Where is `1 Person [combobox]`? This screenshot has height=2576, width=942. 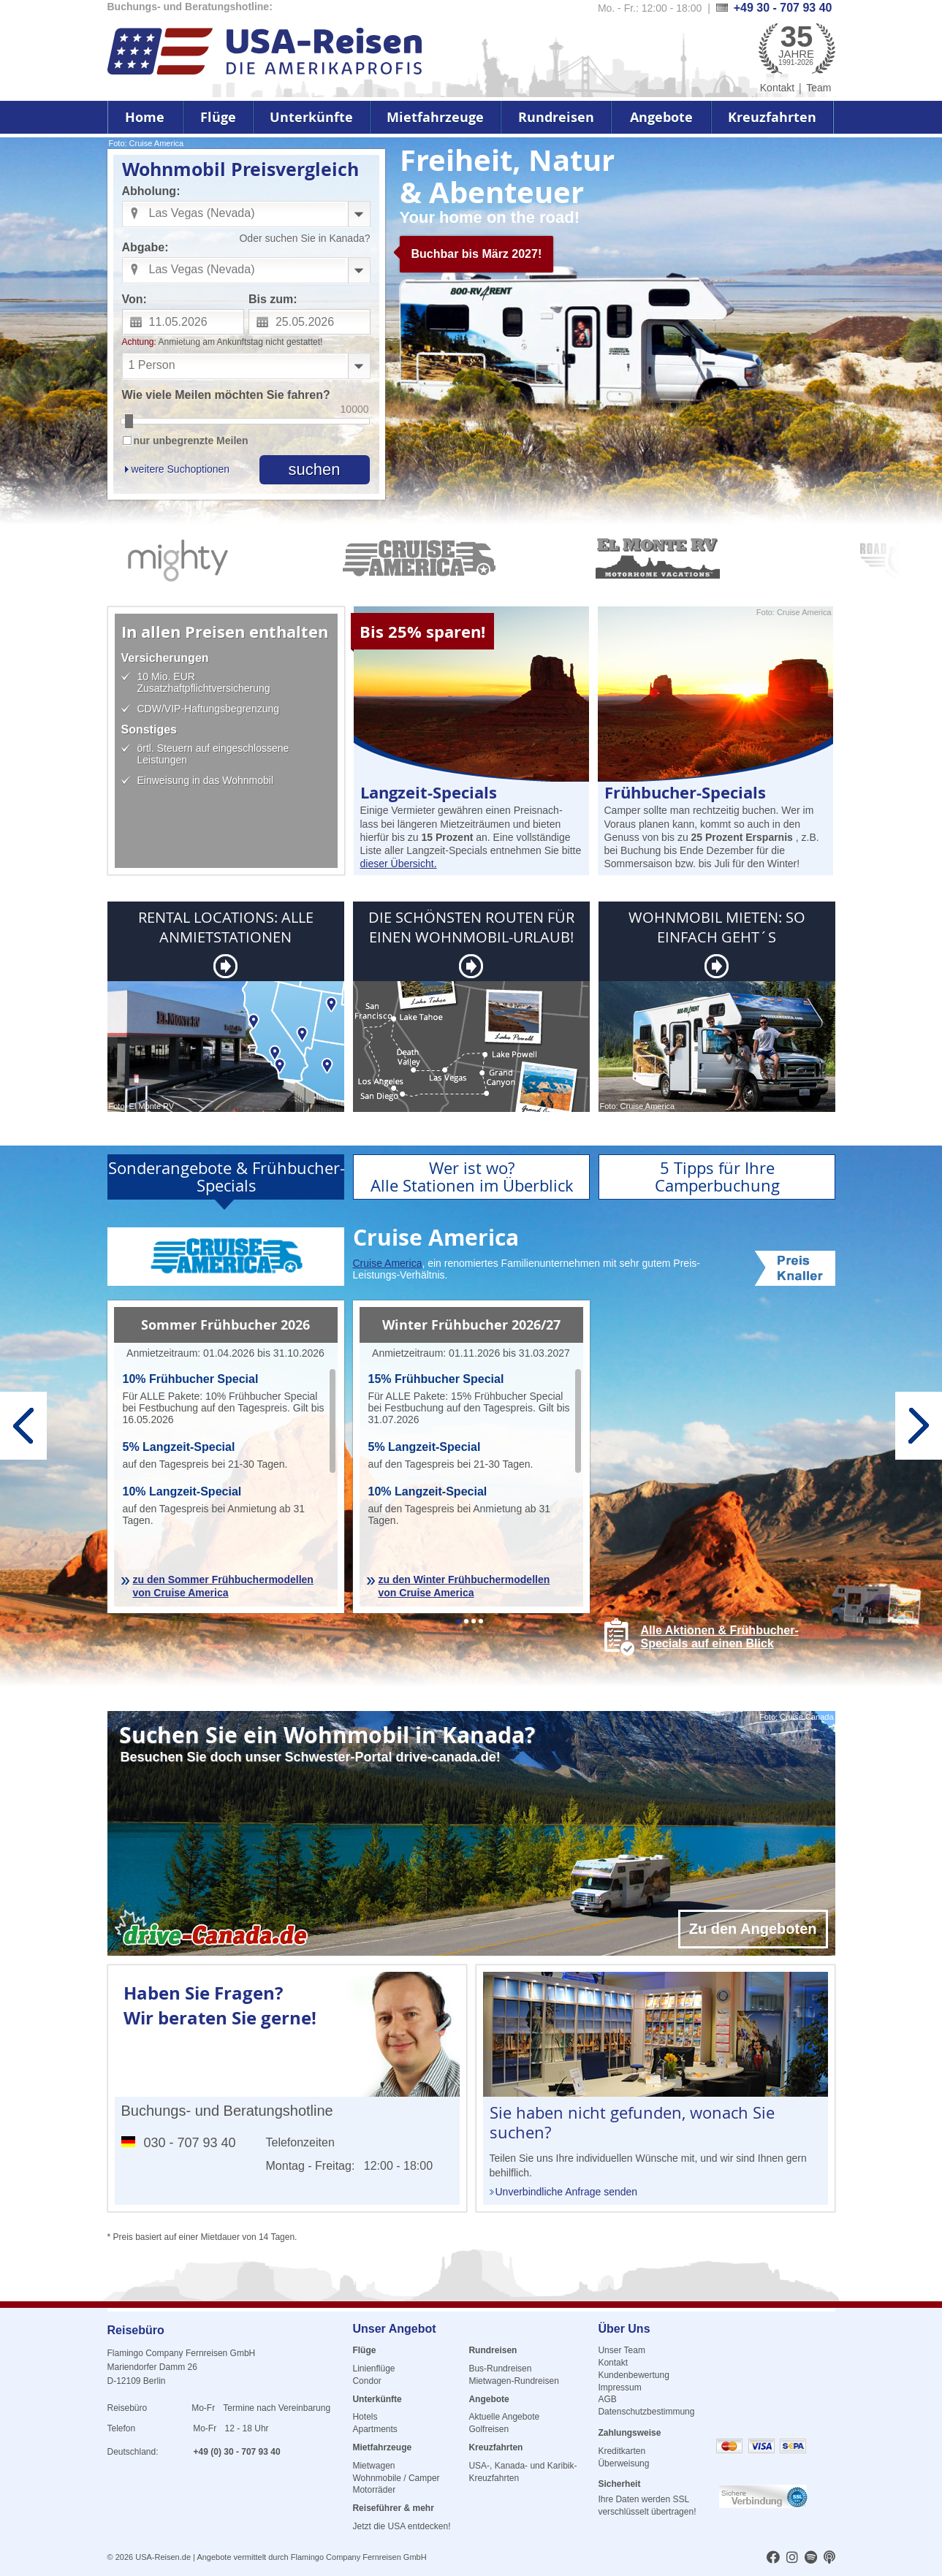 1 Person [combobox] is located at coordinates (152, 365).